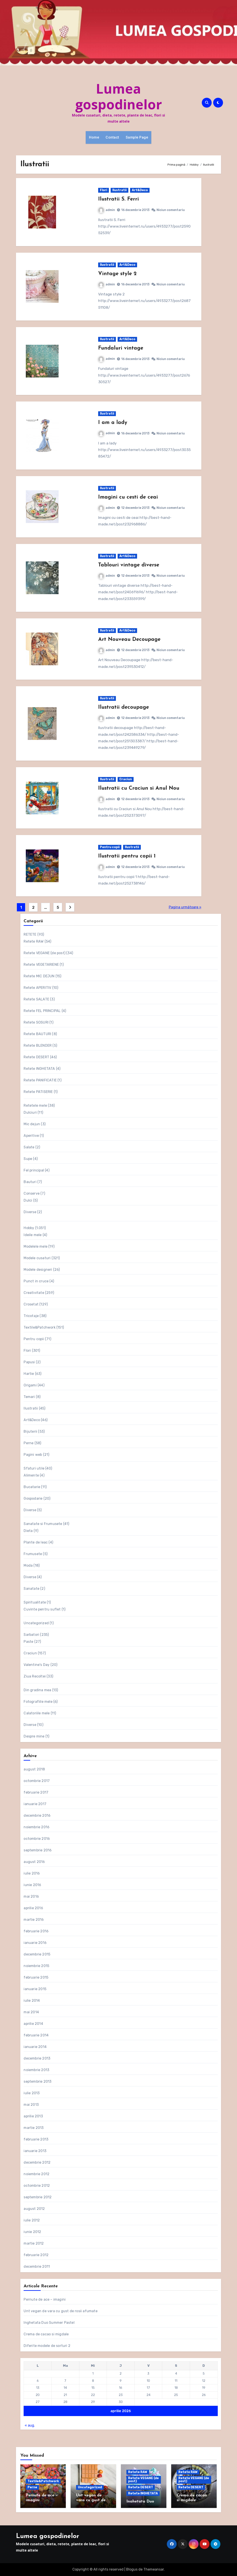  Describe the element at coordinates (140, 190) in the screenshot. I see `Art&Deco` at that location.